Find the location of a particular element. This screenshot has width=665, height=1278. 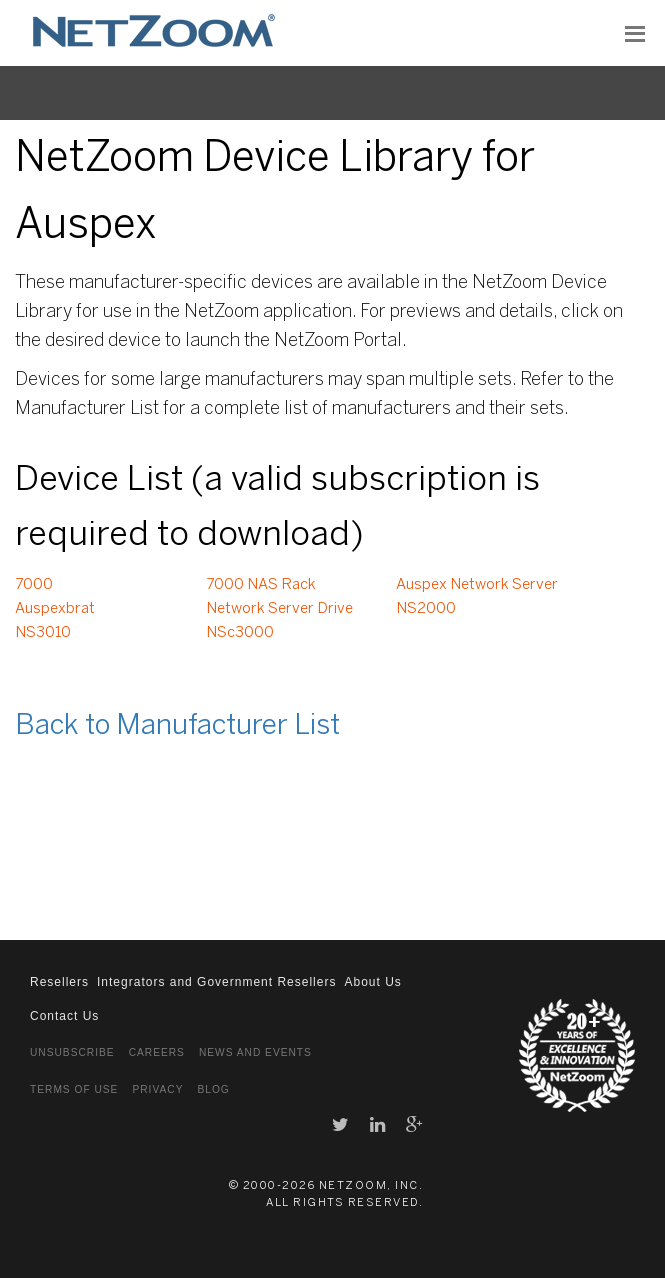

Auspex Network Server is located at coordinates (477, 585).